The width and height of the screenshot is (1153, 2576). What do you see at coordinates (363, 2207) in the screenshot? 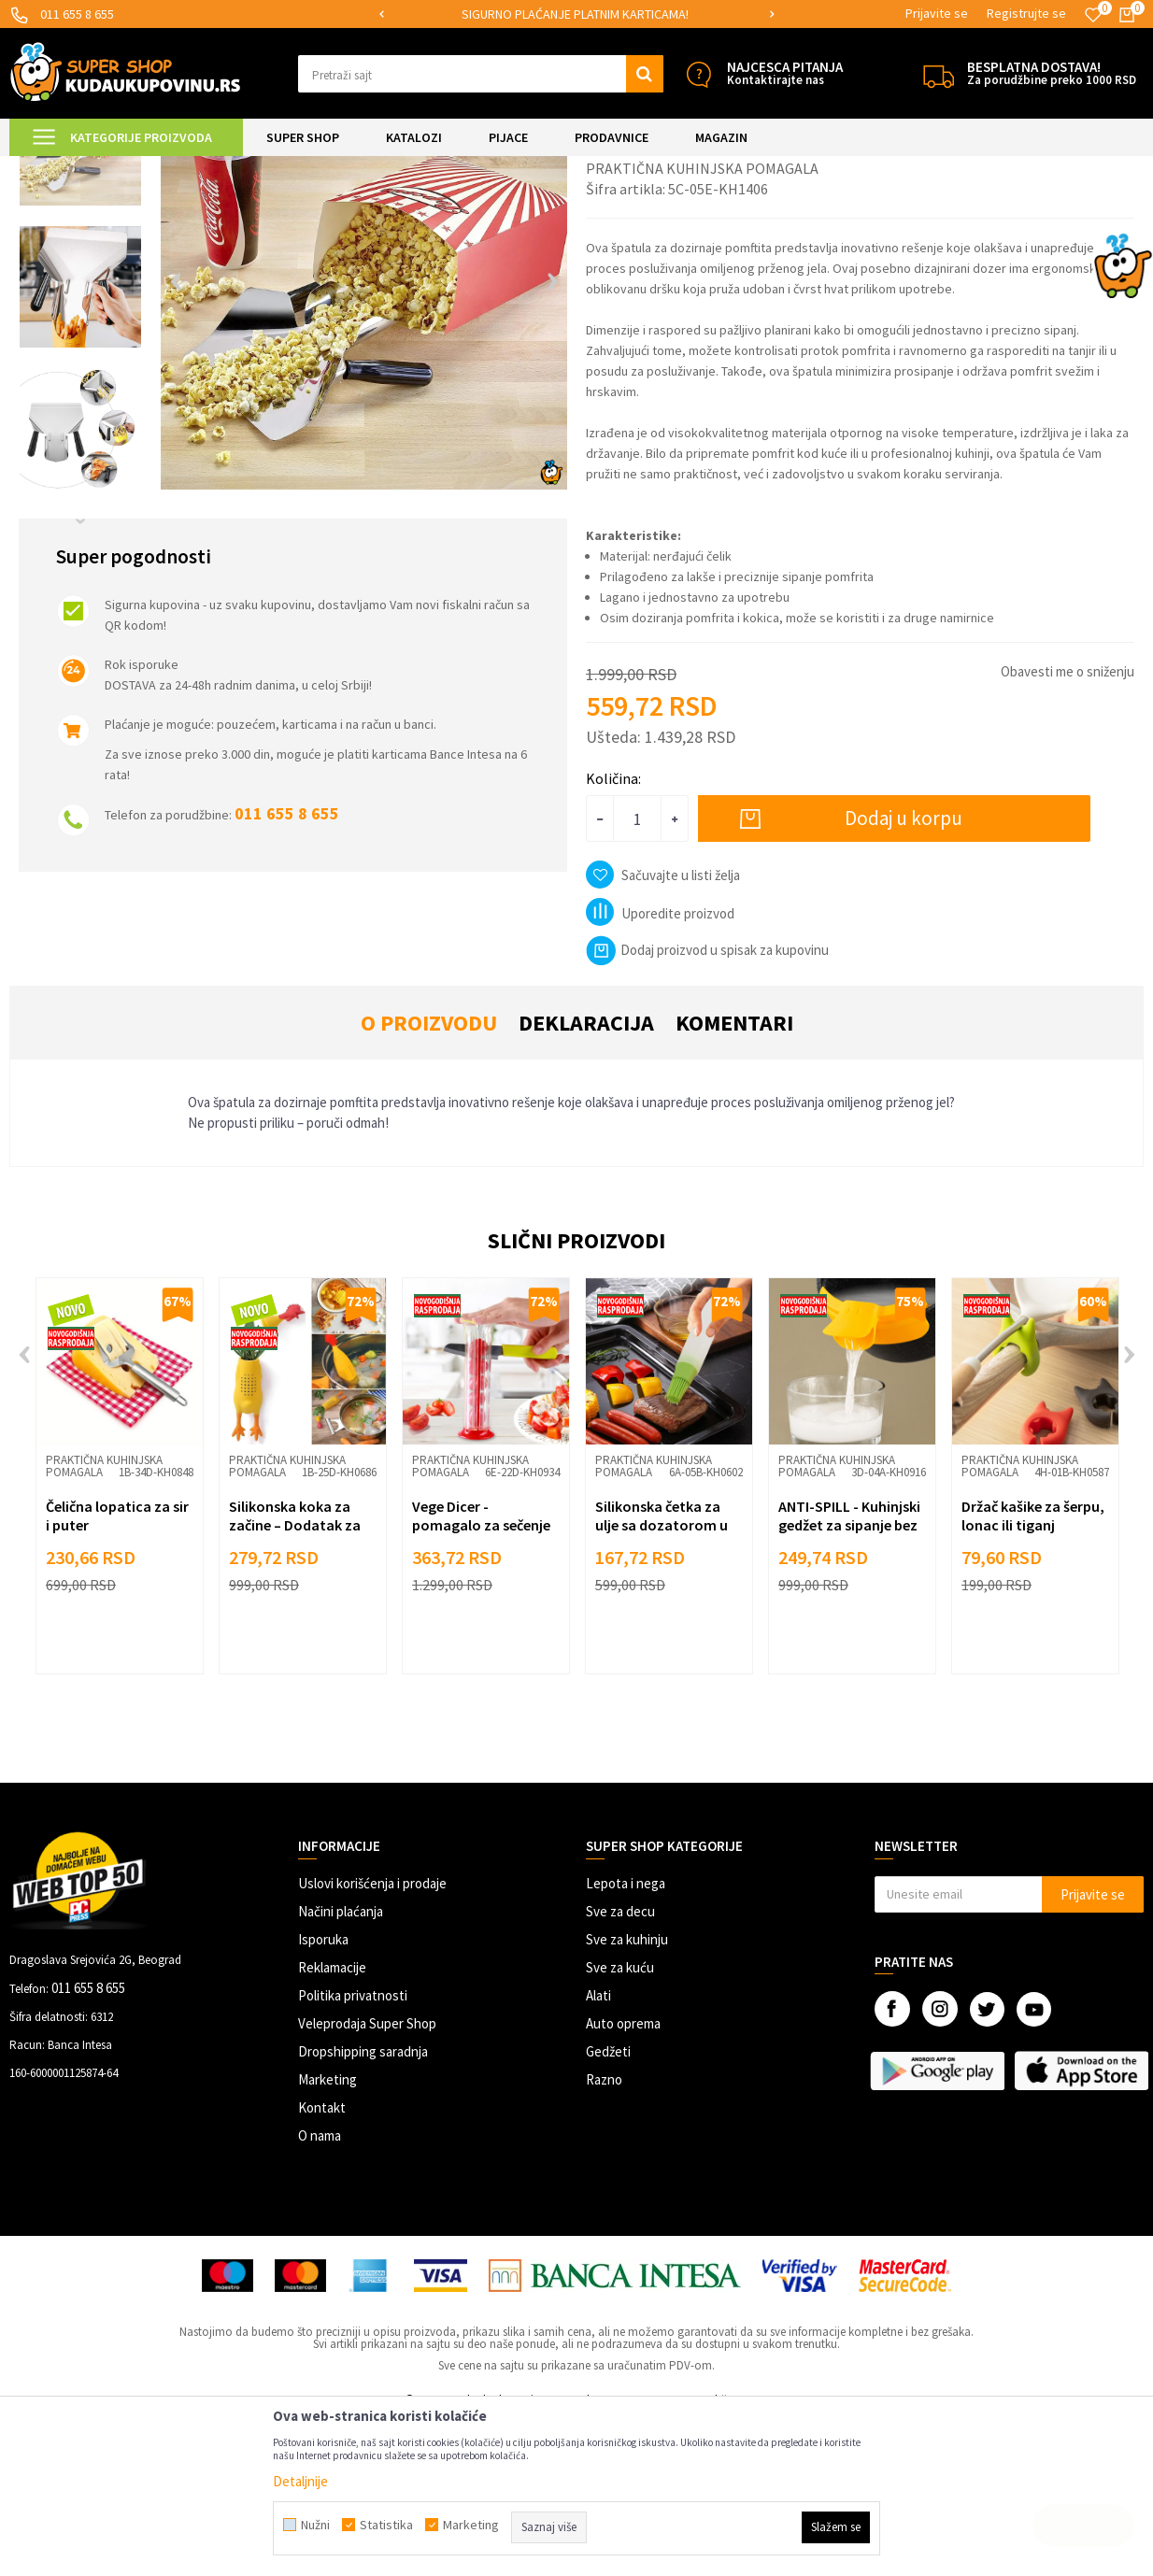
I see `Dropshipping saradnja` at bounding box center [363, 2207].